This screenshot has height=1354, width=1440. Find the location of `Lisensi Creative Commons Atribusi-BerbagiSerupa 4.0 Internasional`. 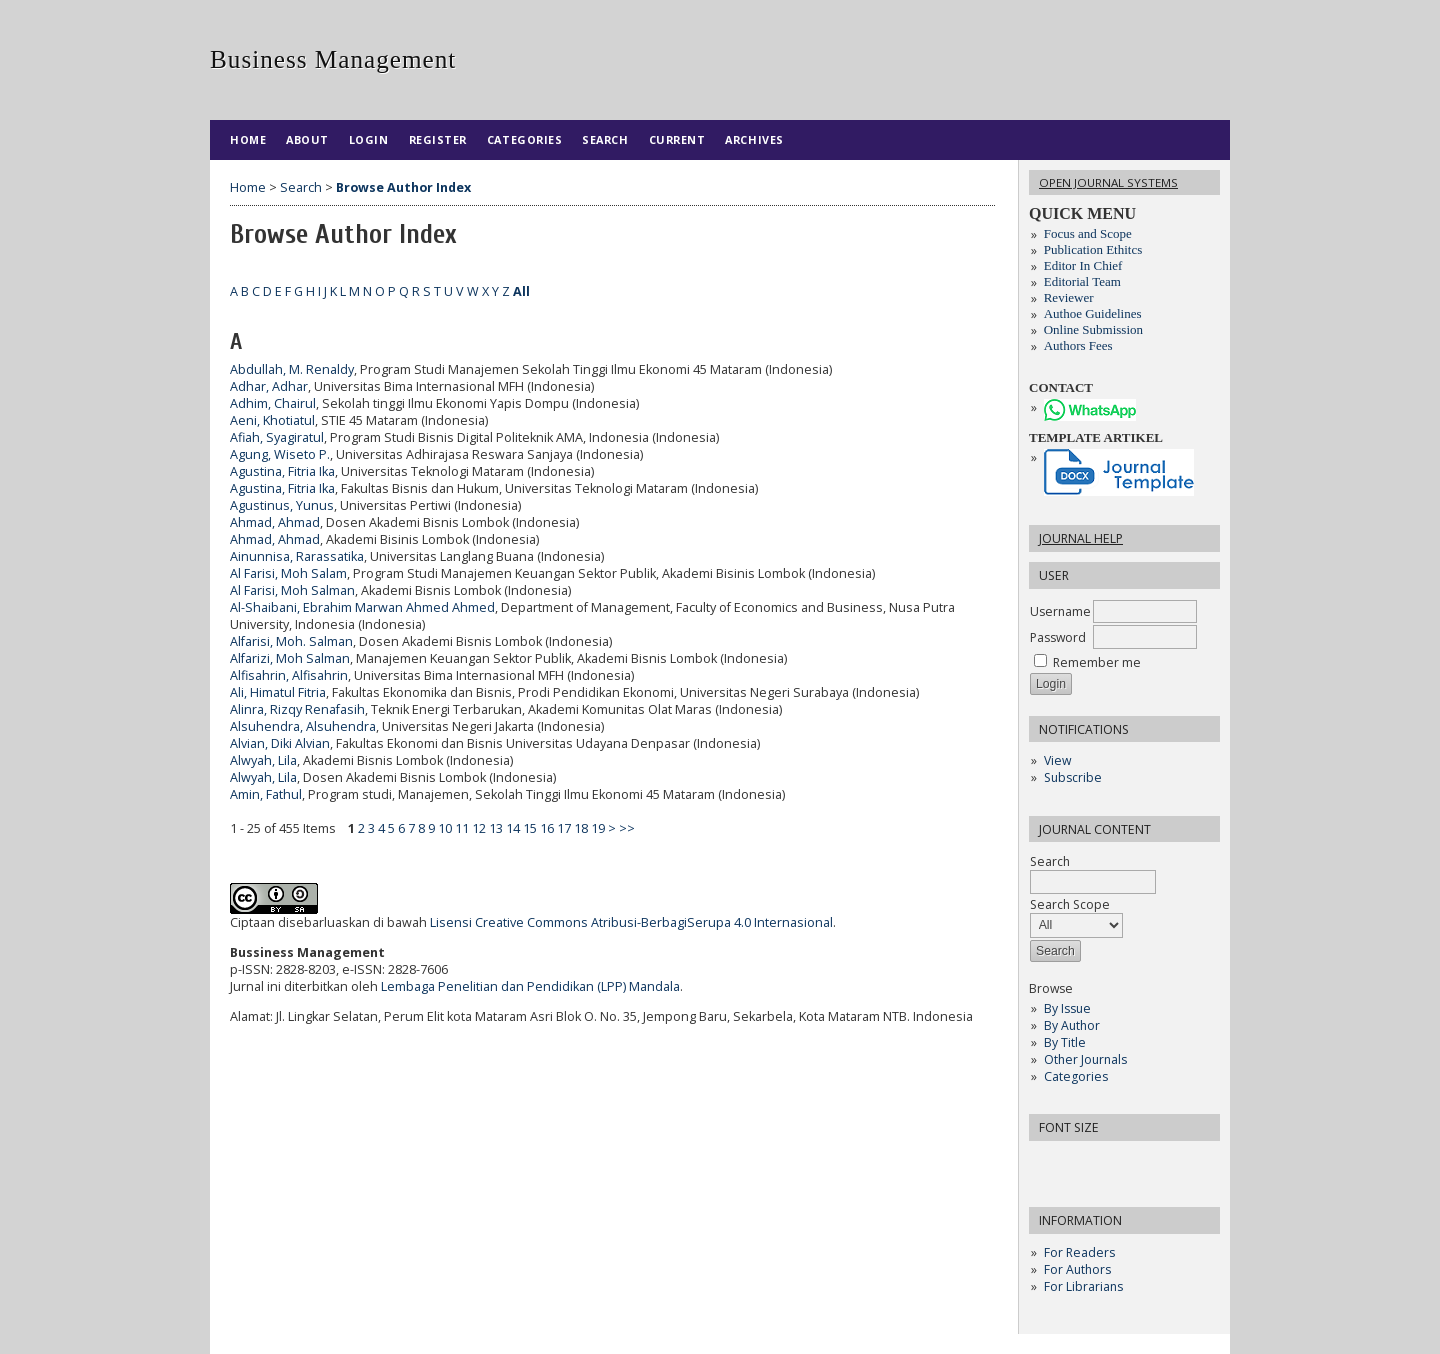

Lisensi Creative Commons Atribusi-BerbagiSerupa 4.0 Internasional is located at coordinates (631, 922).